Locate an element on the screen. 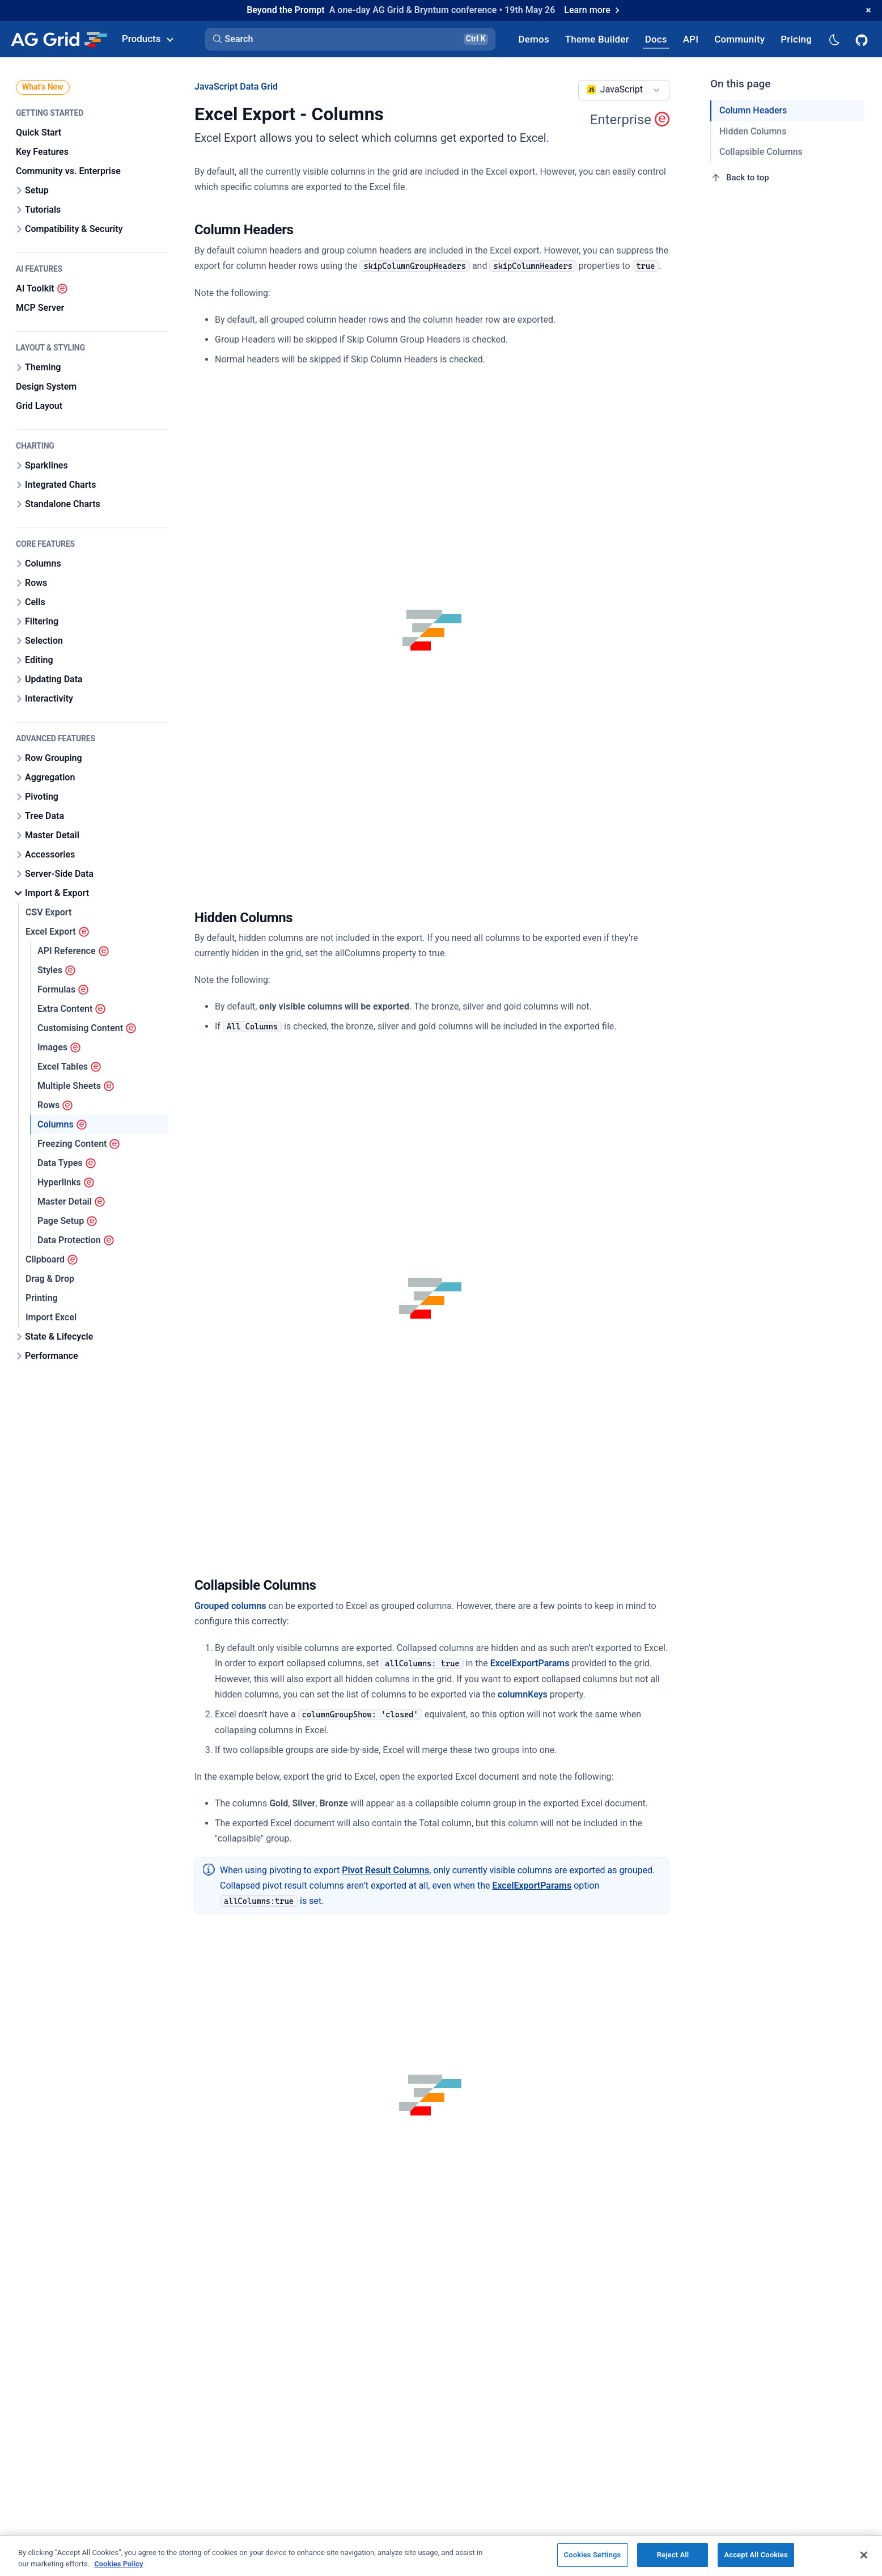  Pivot Result Columns is located at coordinates (385, 1870).